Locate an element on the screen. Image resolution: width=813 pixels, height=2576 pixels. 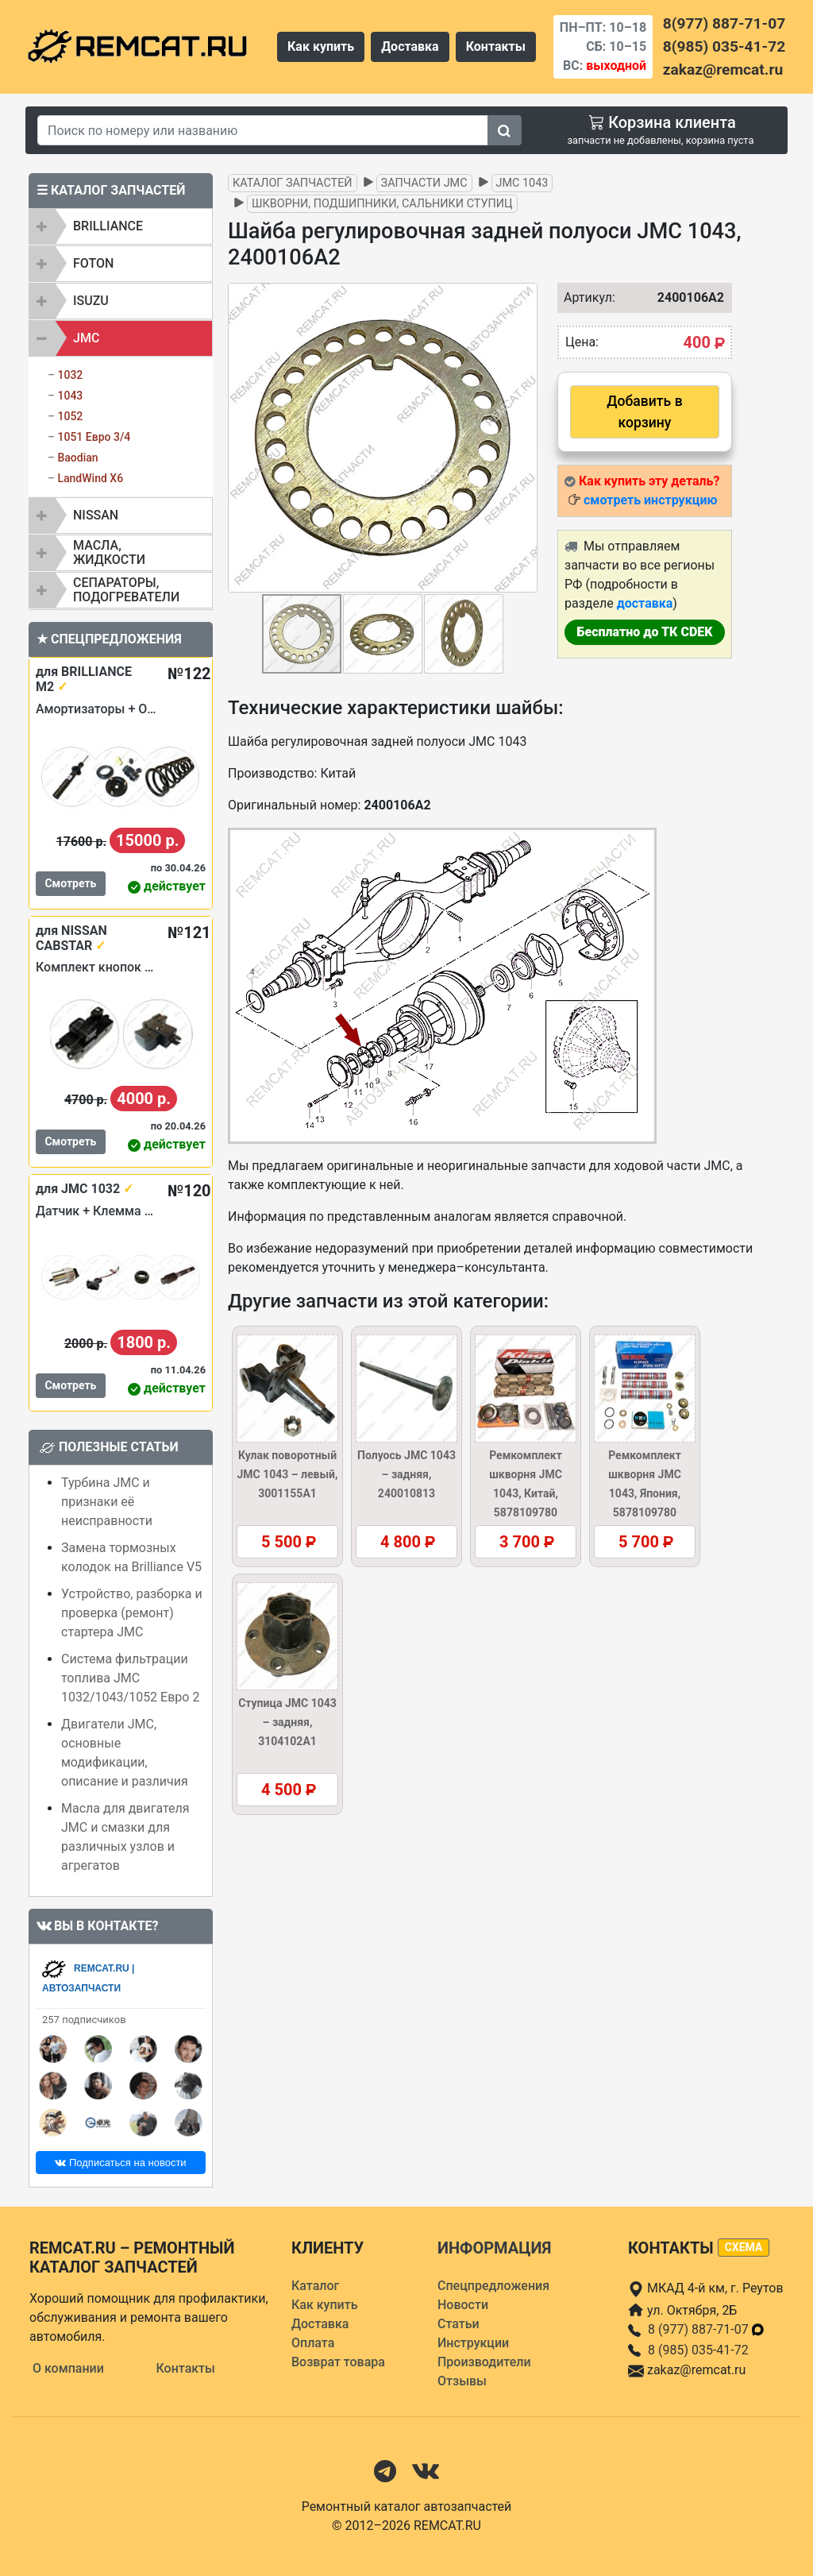
8 (977) 887-71-07 is located at coordinates (706, 2329).